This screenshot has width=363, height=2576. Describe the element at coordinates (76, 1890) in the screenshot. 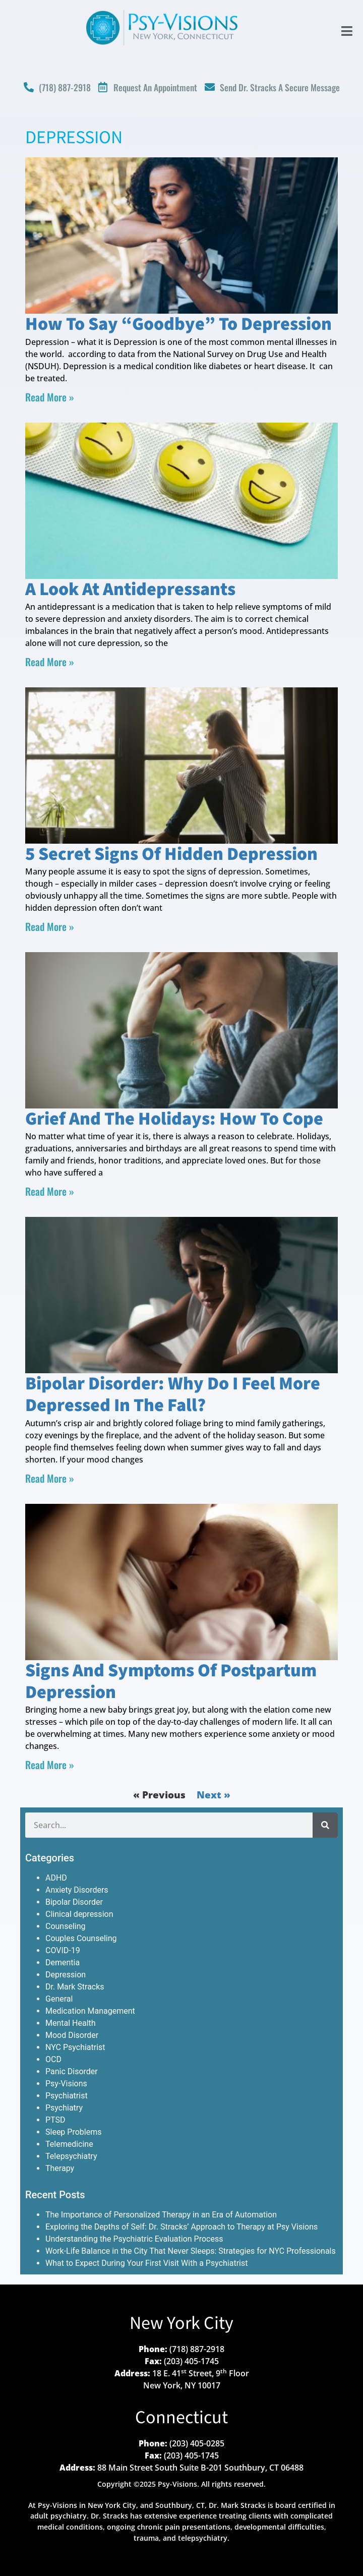

I see `Anxiety Disorders` at that location.